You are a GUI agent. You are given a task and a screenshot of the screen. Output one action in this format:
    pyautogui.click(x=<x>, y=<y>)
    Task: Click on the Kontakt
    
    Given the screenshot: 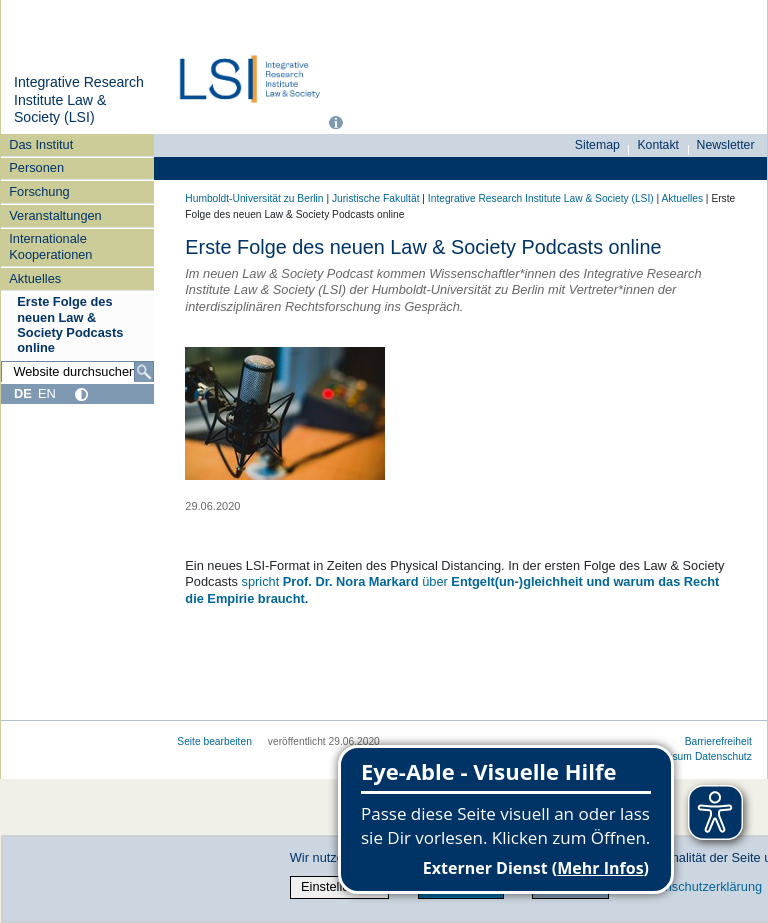 What is the action you would take?
    pyautogui.click(x=658, y=145)
    